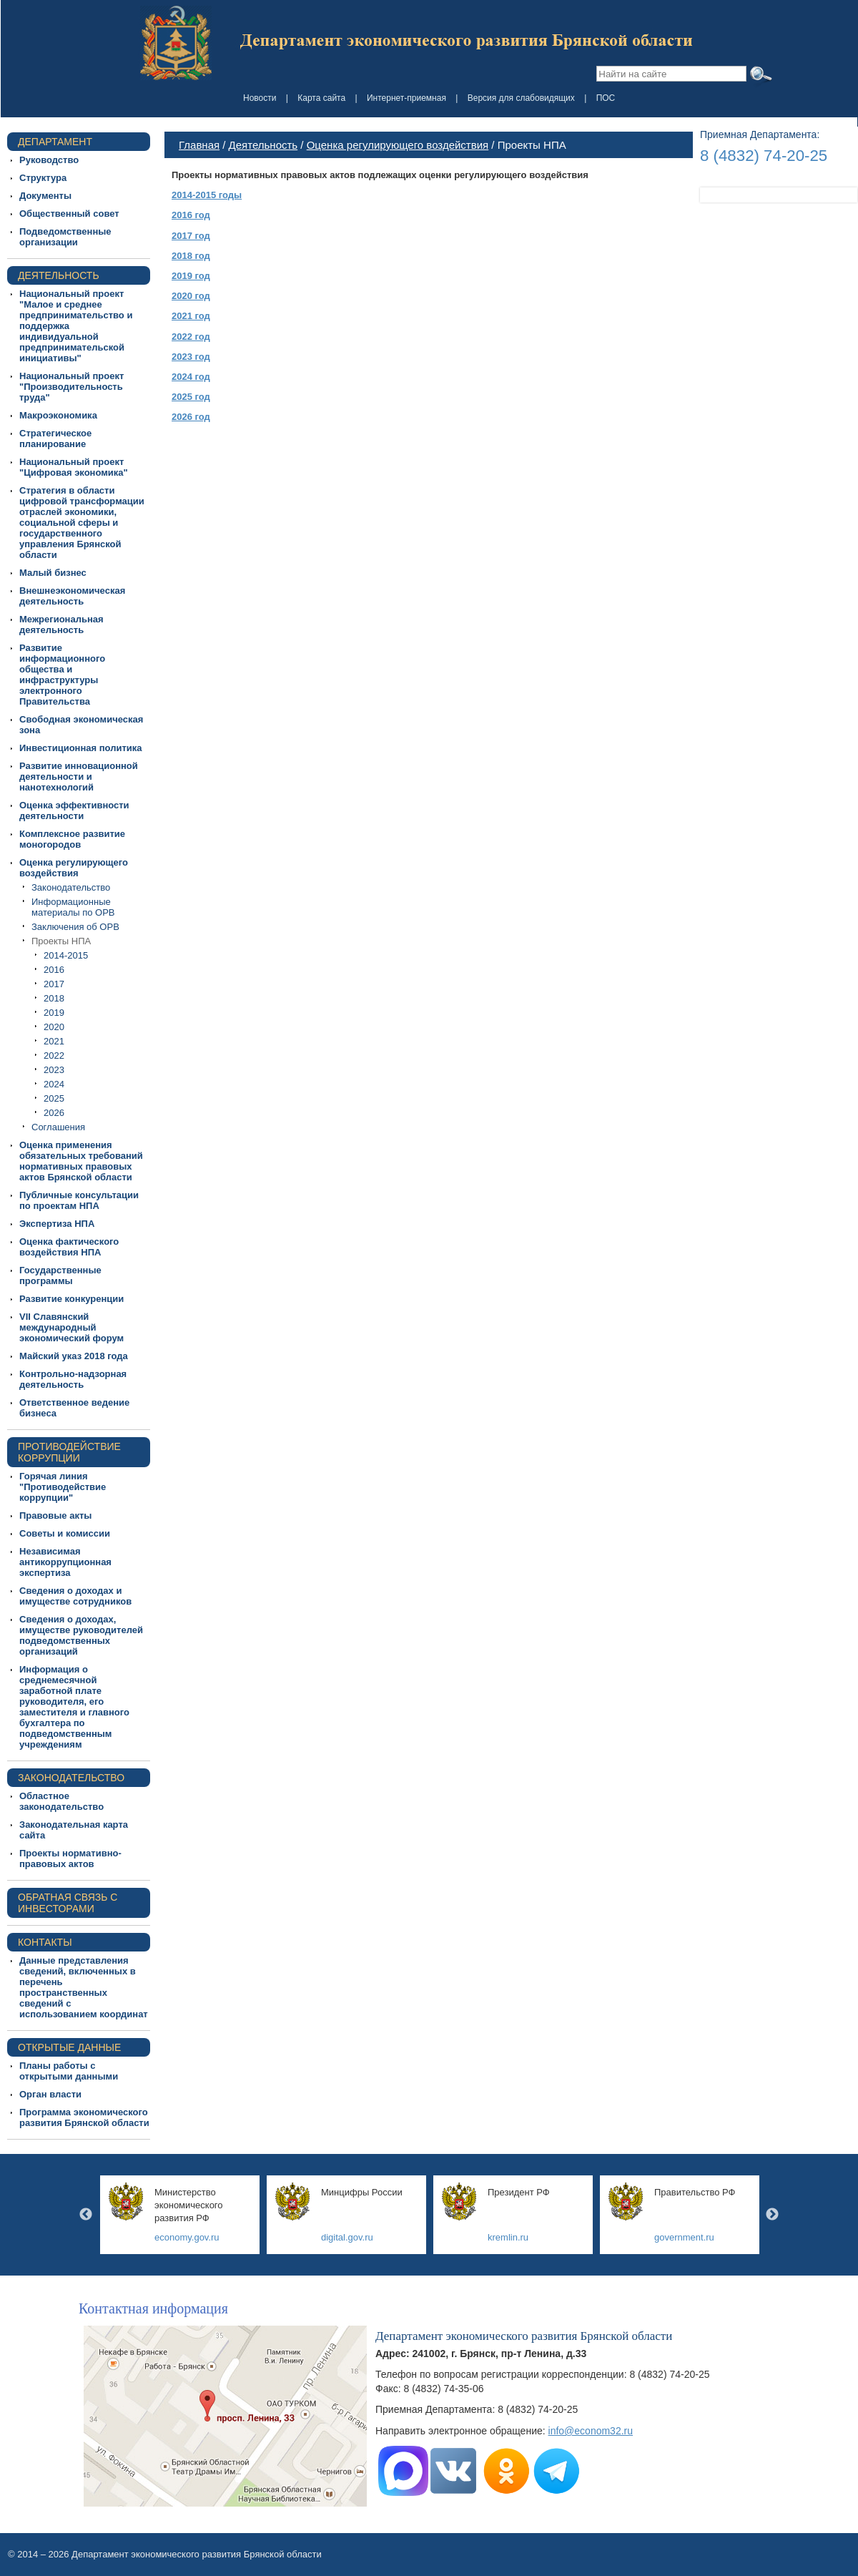  I want to click on Открытые данные, so click(69, 2047).